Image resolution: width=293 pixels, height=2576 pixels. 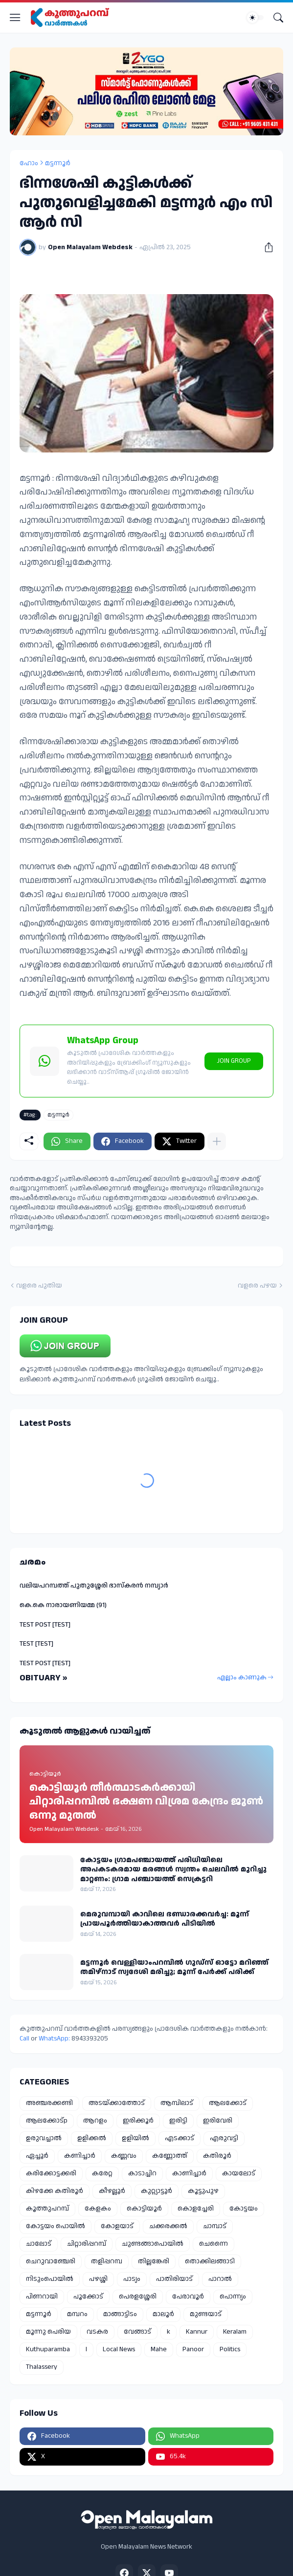 I want to click on കുറ്റ്യാട്ടൂർ, so click(x=156, y=2191).